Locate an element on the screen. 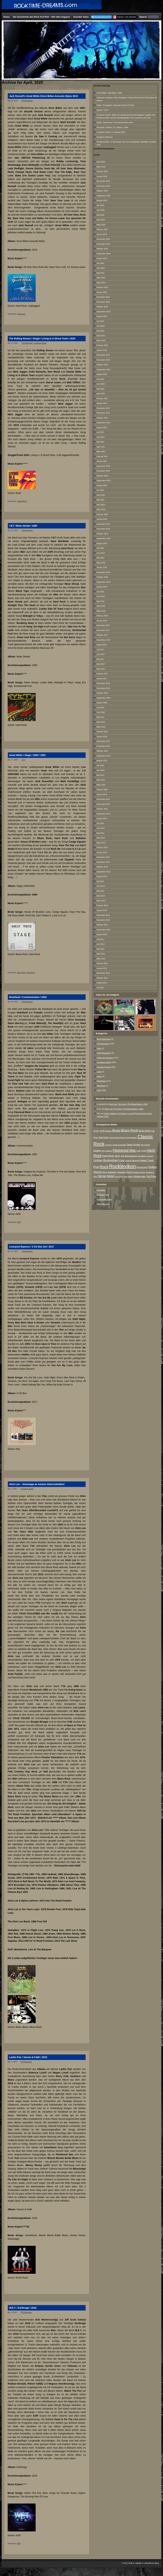  März 2023 is located at coordinates (101, 341).